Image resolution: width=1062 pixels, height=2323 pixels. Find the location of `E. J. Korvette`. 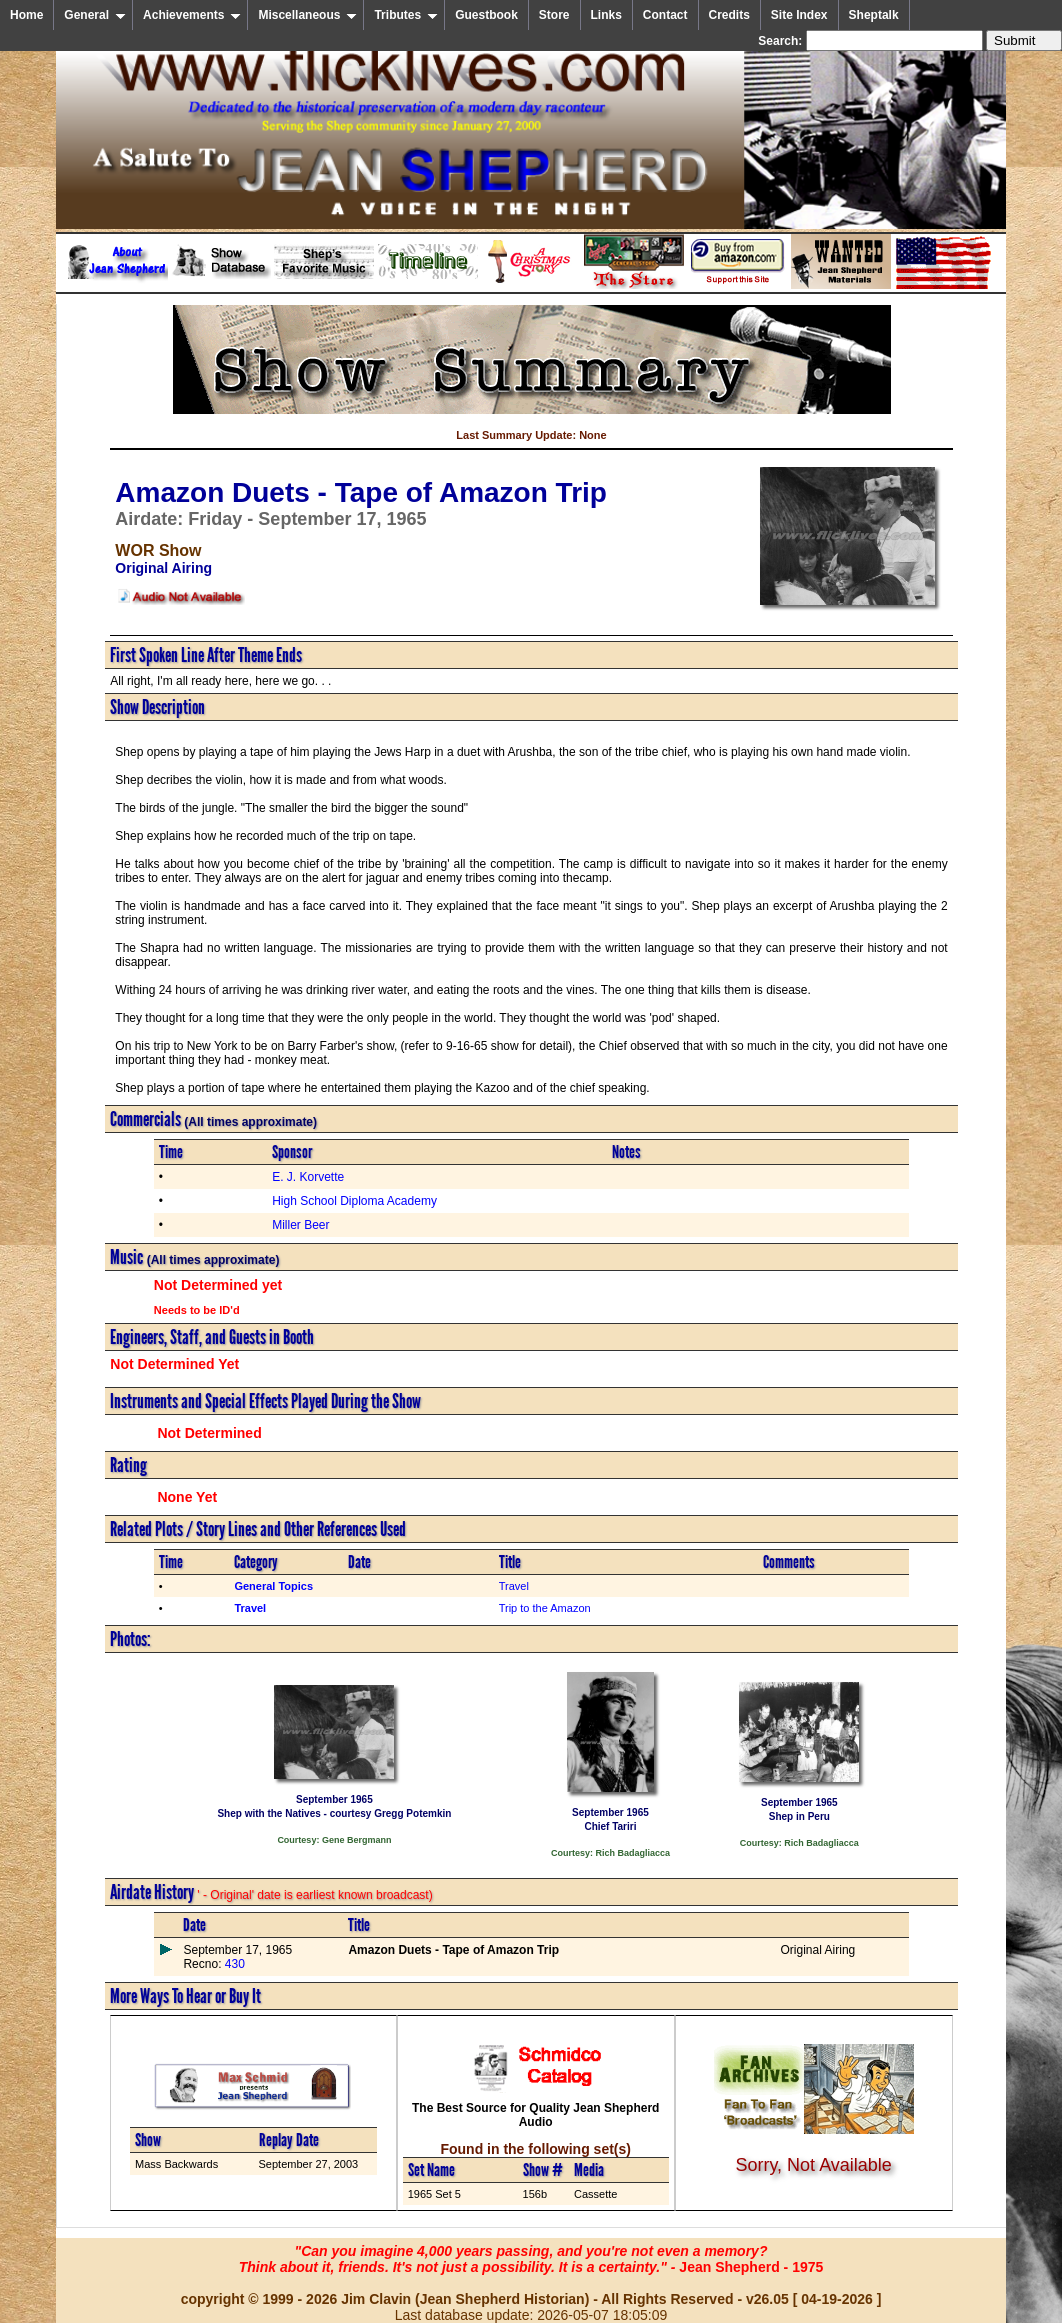

E. J. Korvette is located at coordinates (308, 1177).